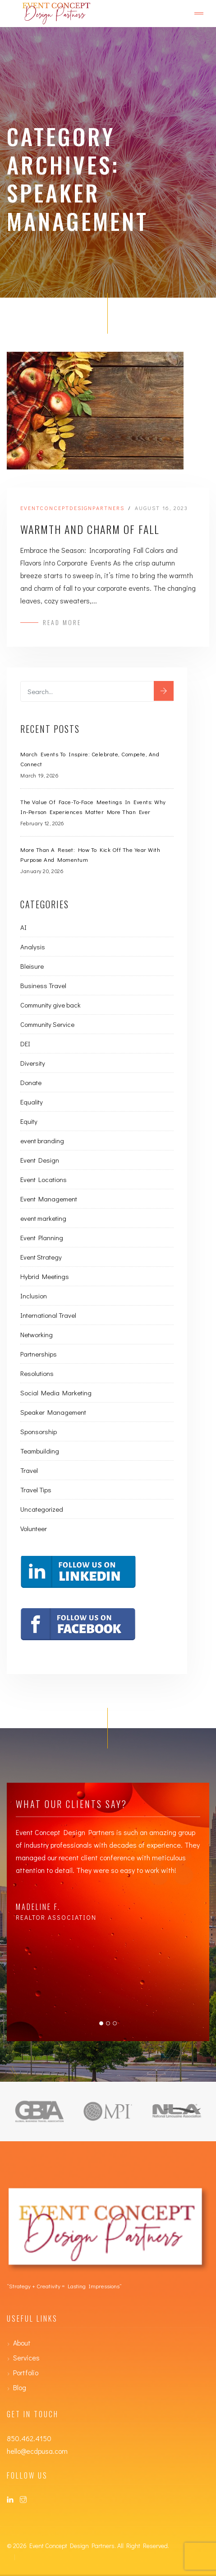  I want to click on International Travel, so click(48, 1315).